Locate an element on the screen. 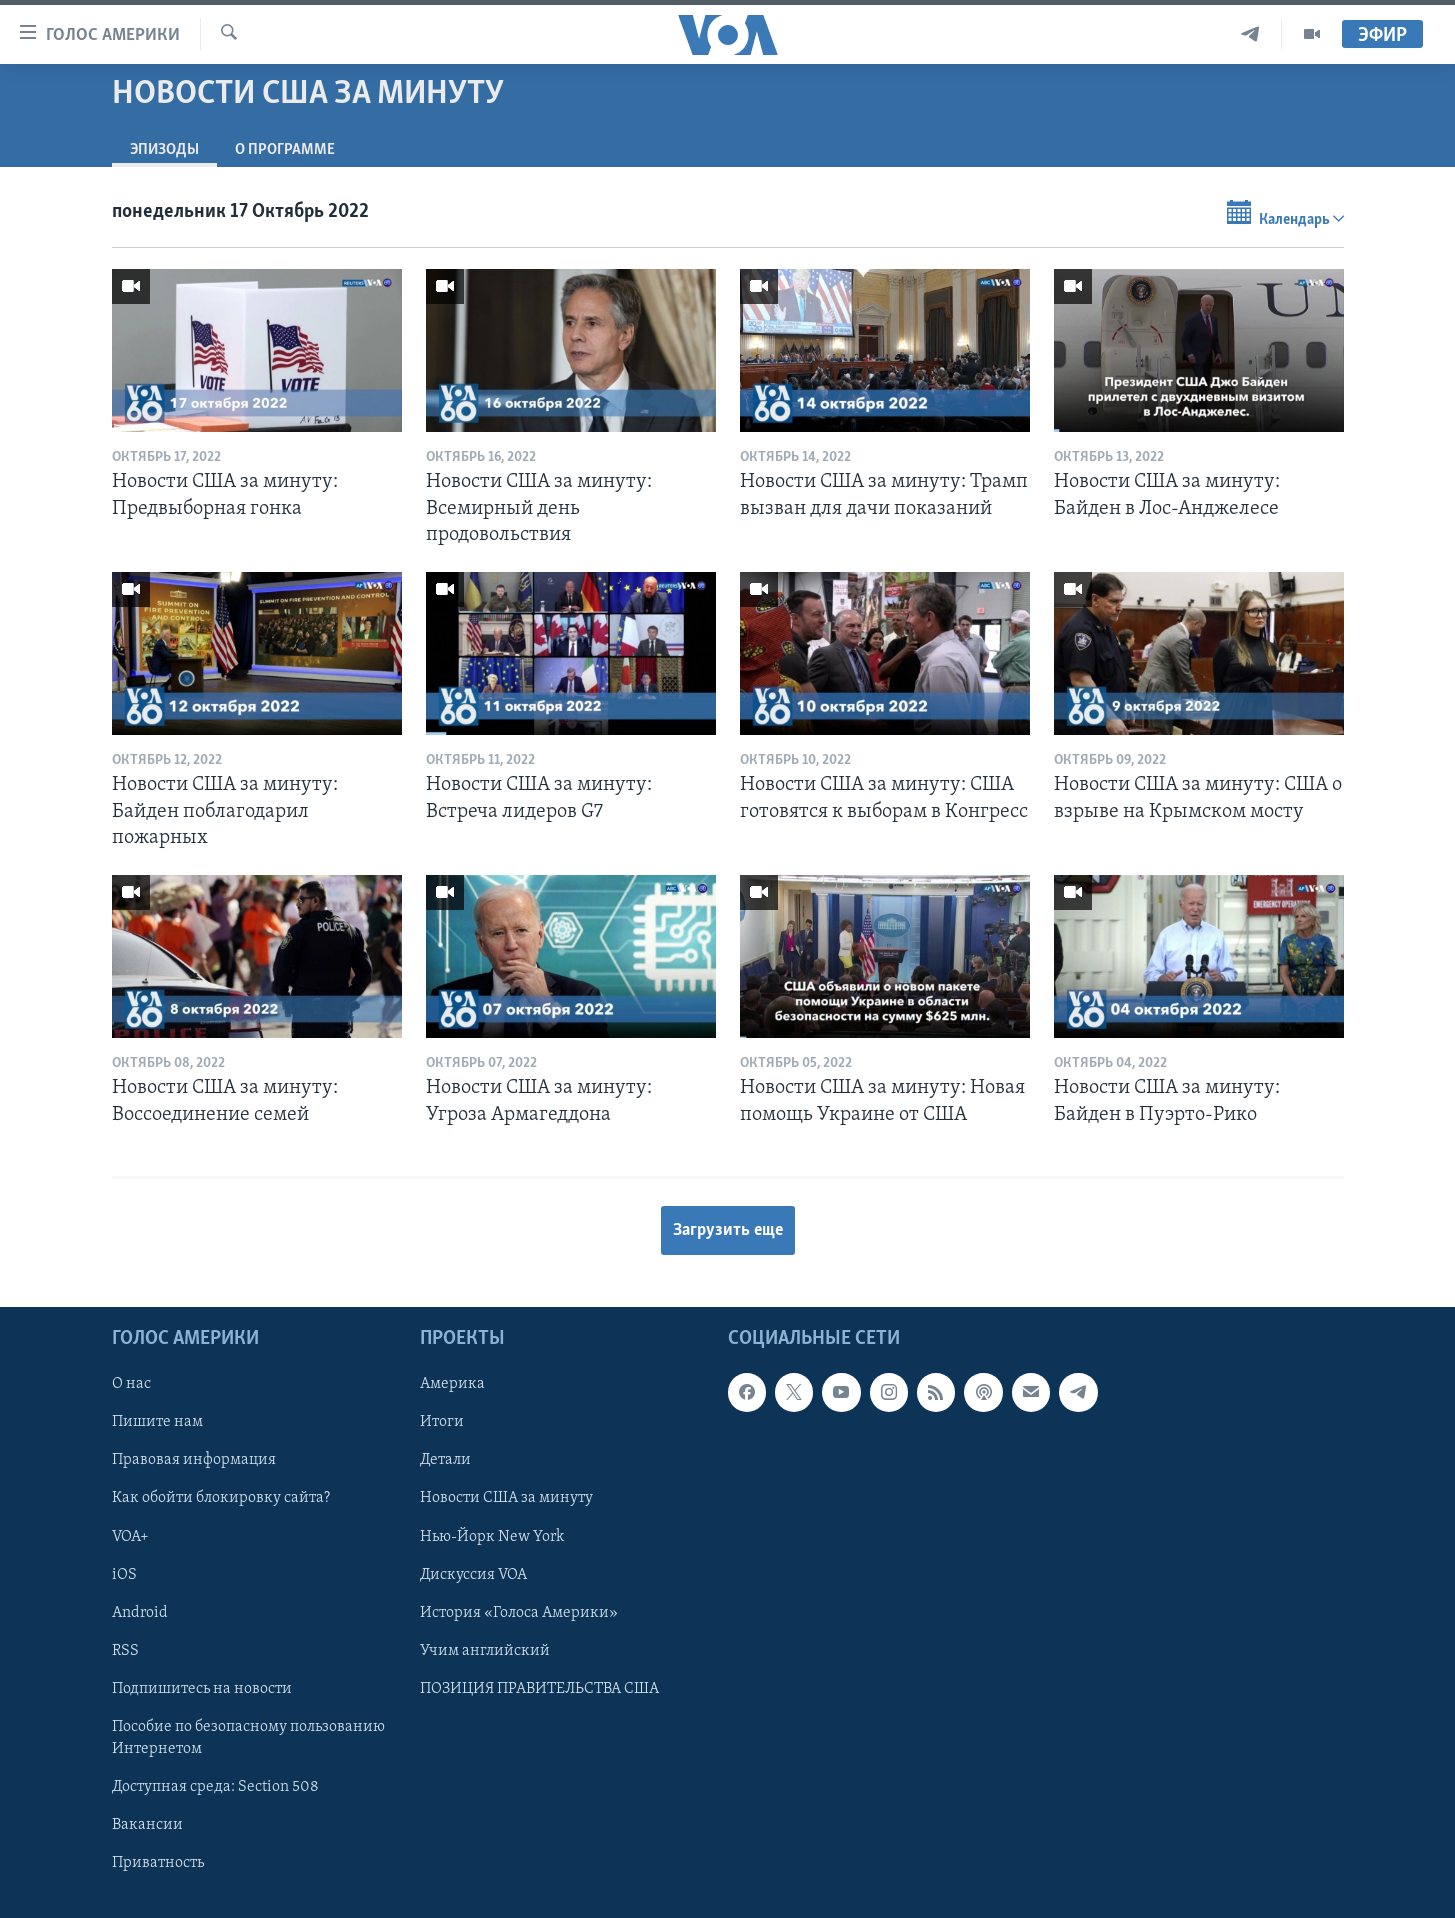 The height and width of the screenshot is (1918, 1455). Дискуссия VOA is located at coordinates (473, 1575).